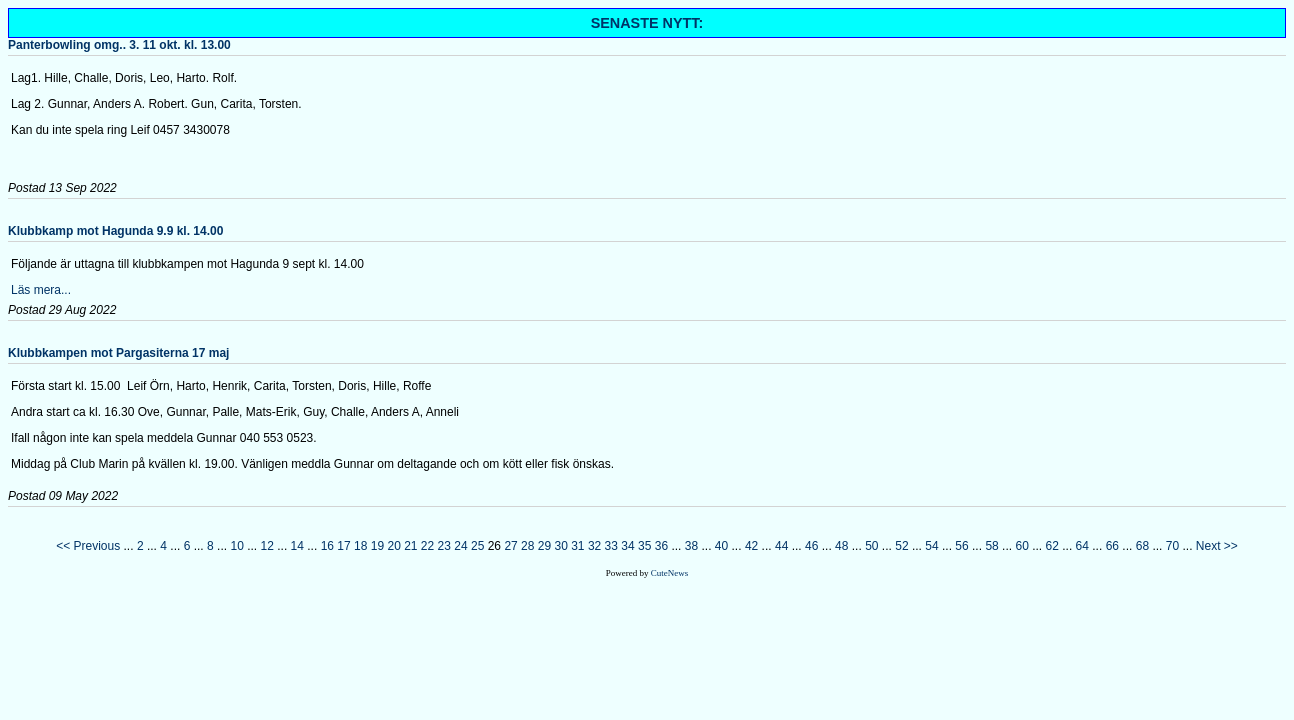 This screenshot has height=720, width=1294. Describe the element at coordinates (119, 45) in the screenshot. I see `Panterbowling omg.. 3. 11 okt. kl. 13.00` at that location.